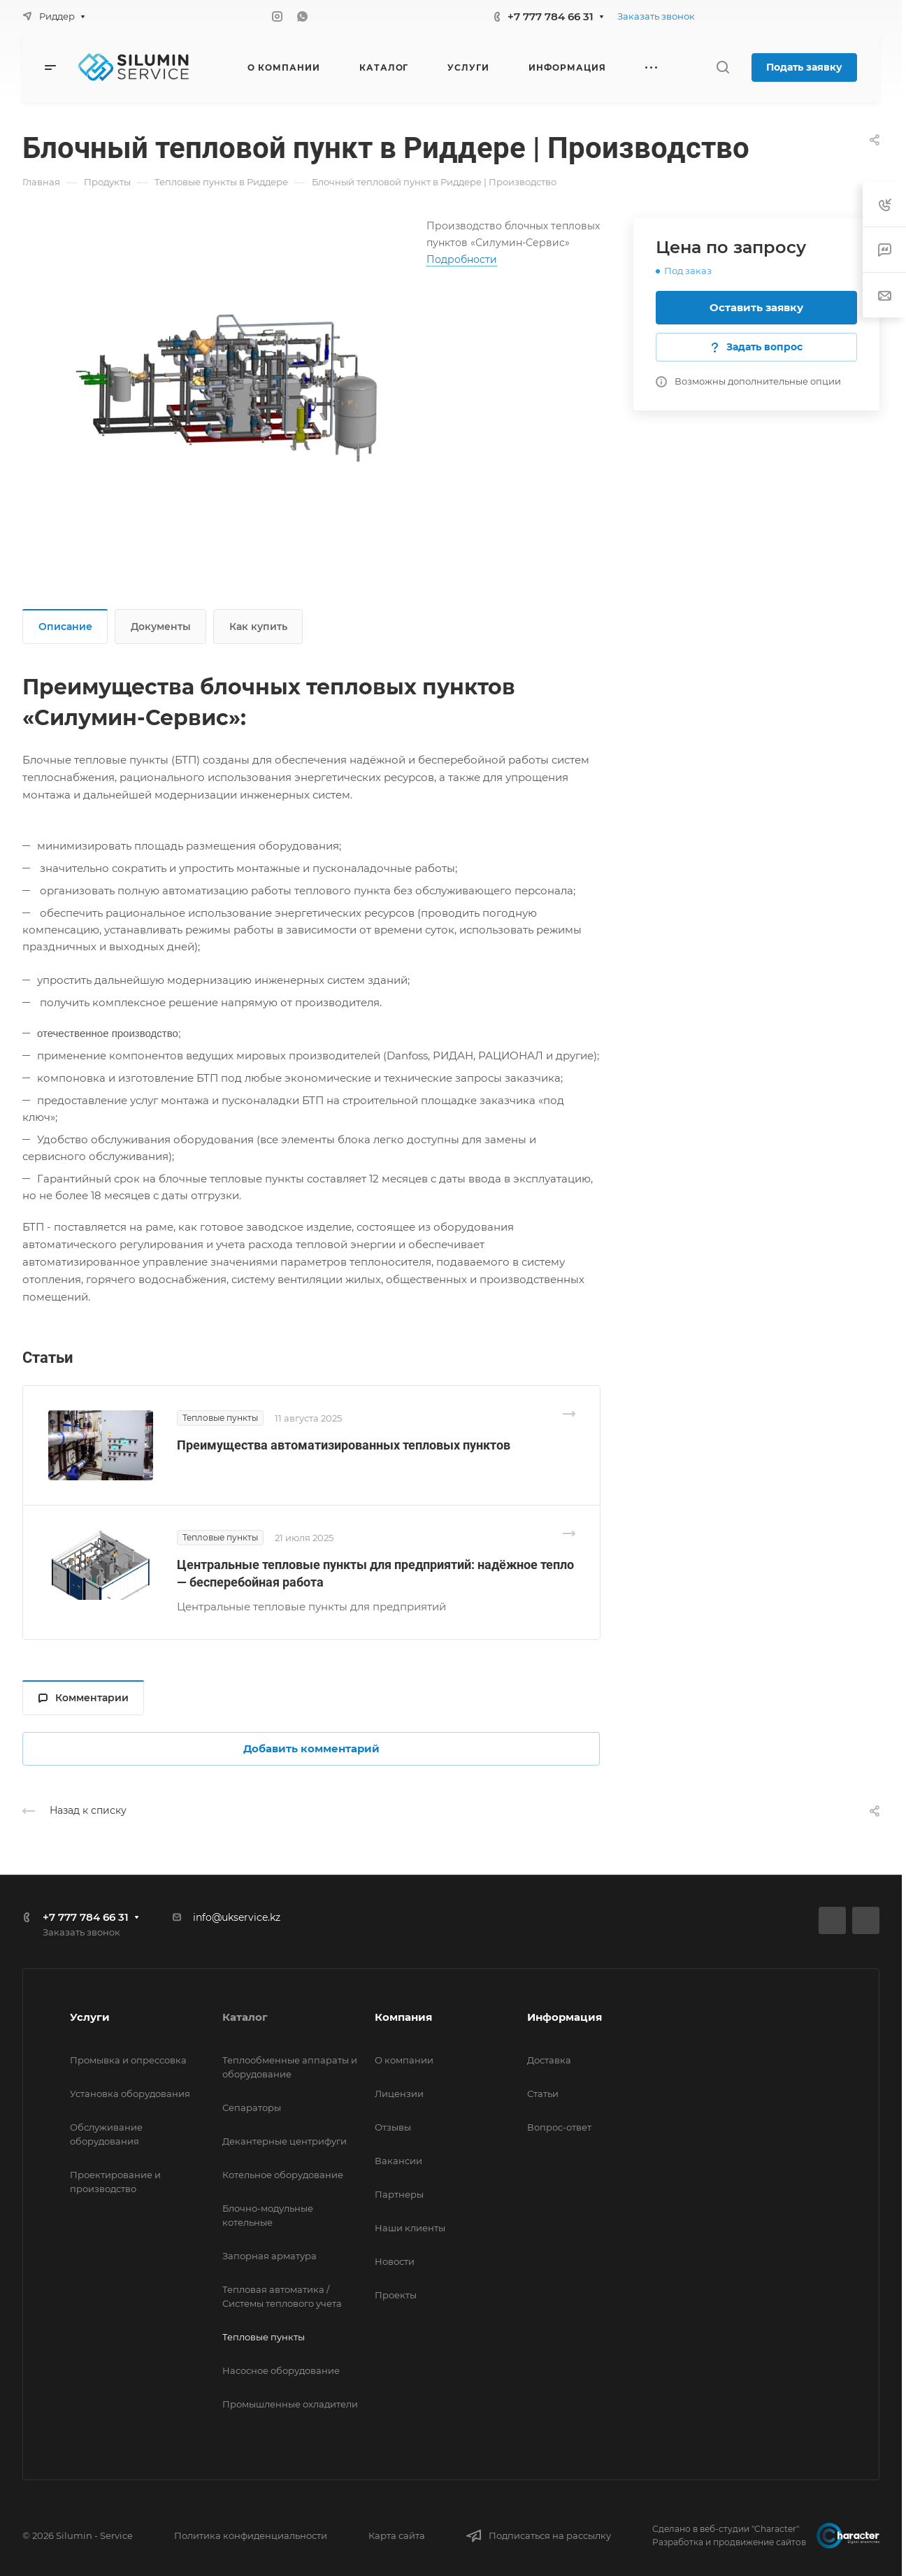  I want to click on info@ukservice.kz, so click(236, 1917).